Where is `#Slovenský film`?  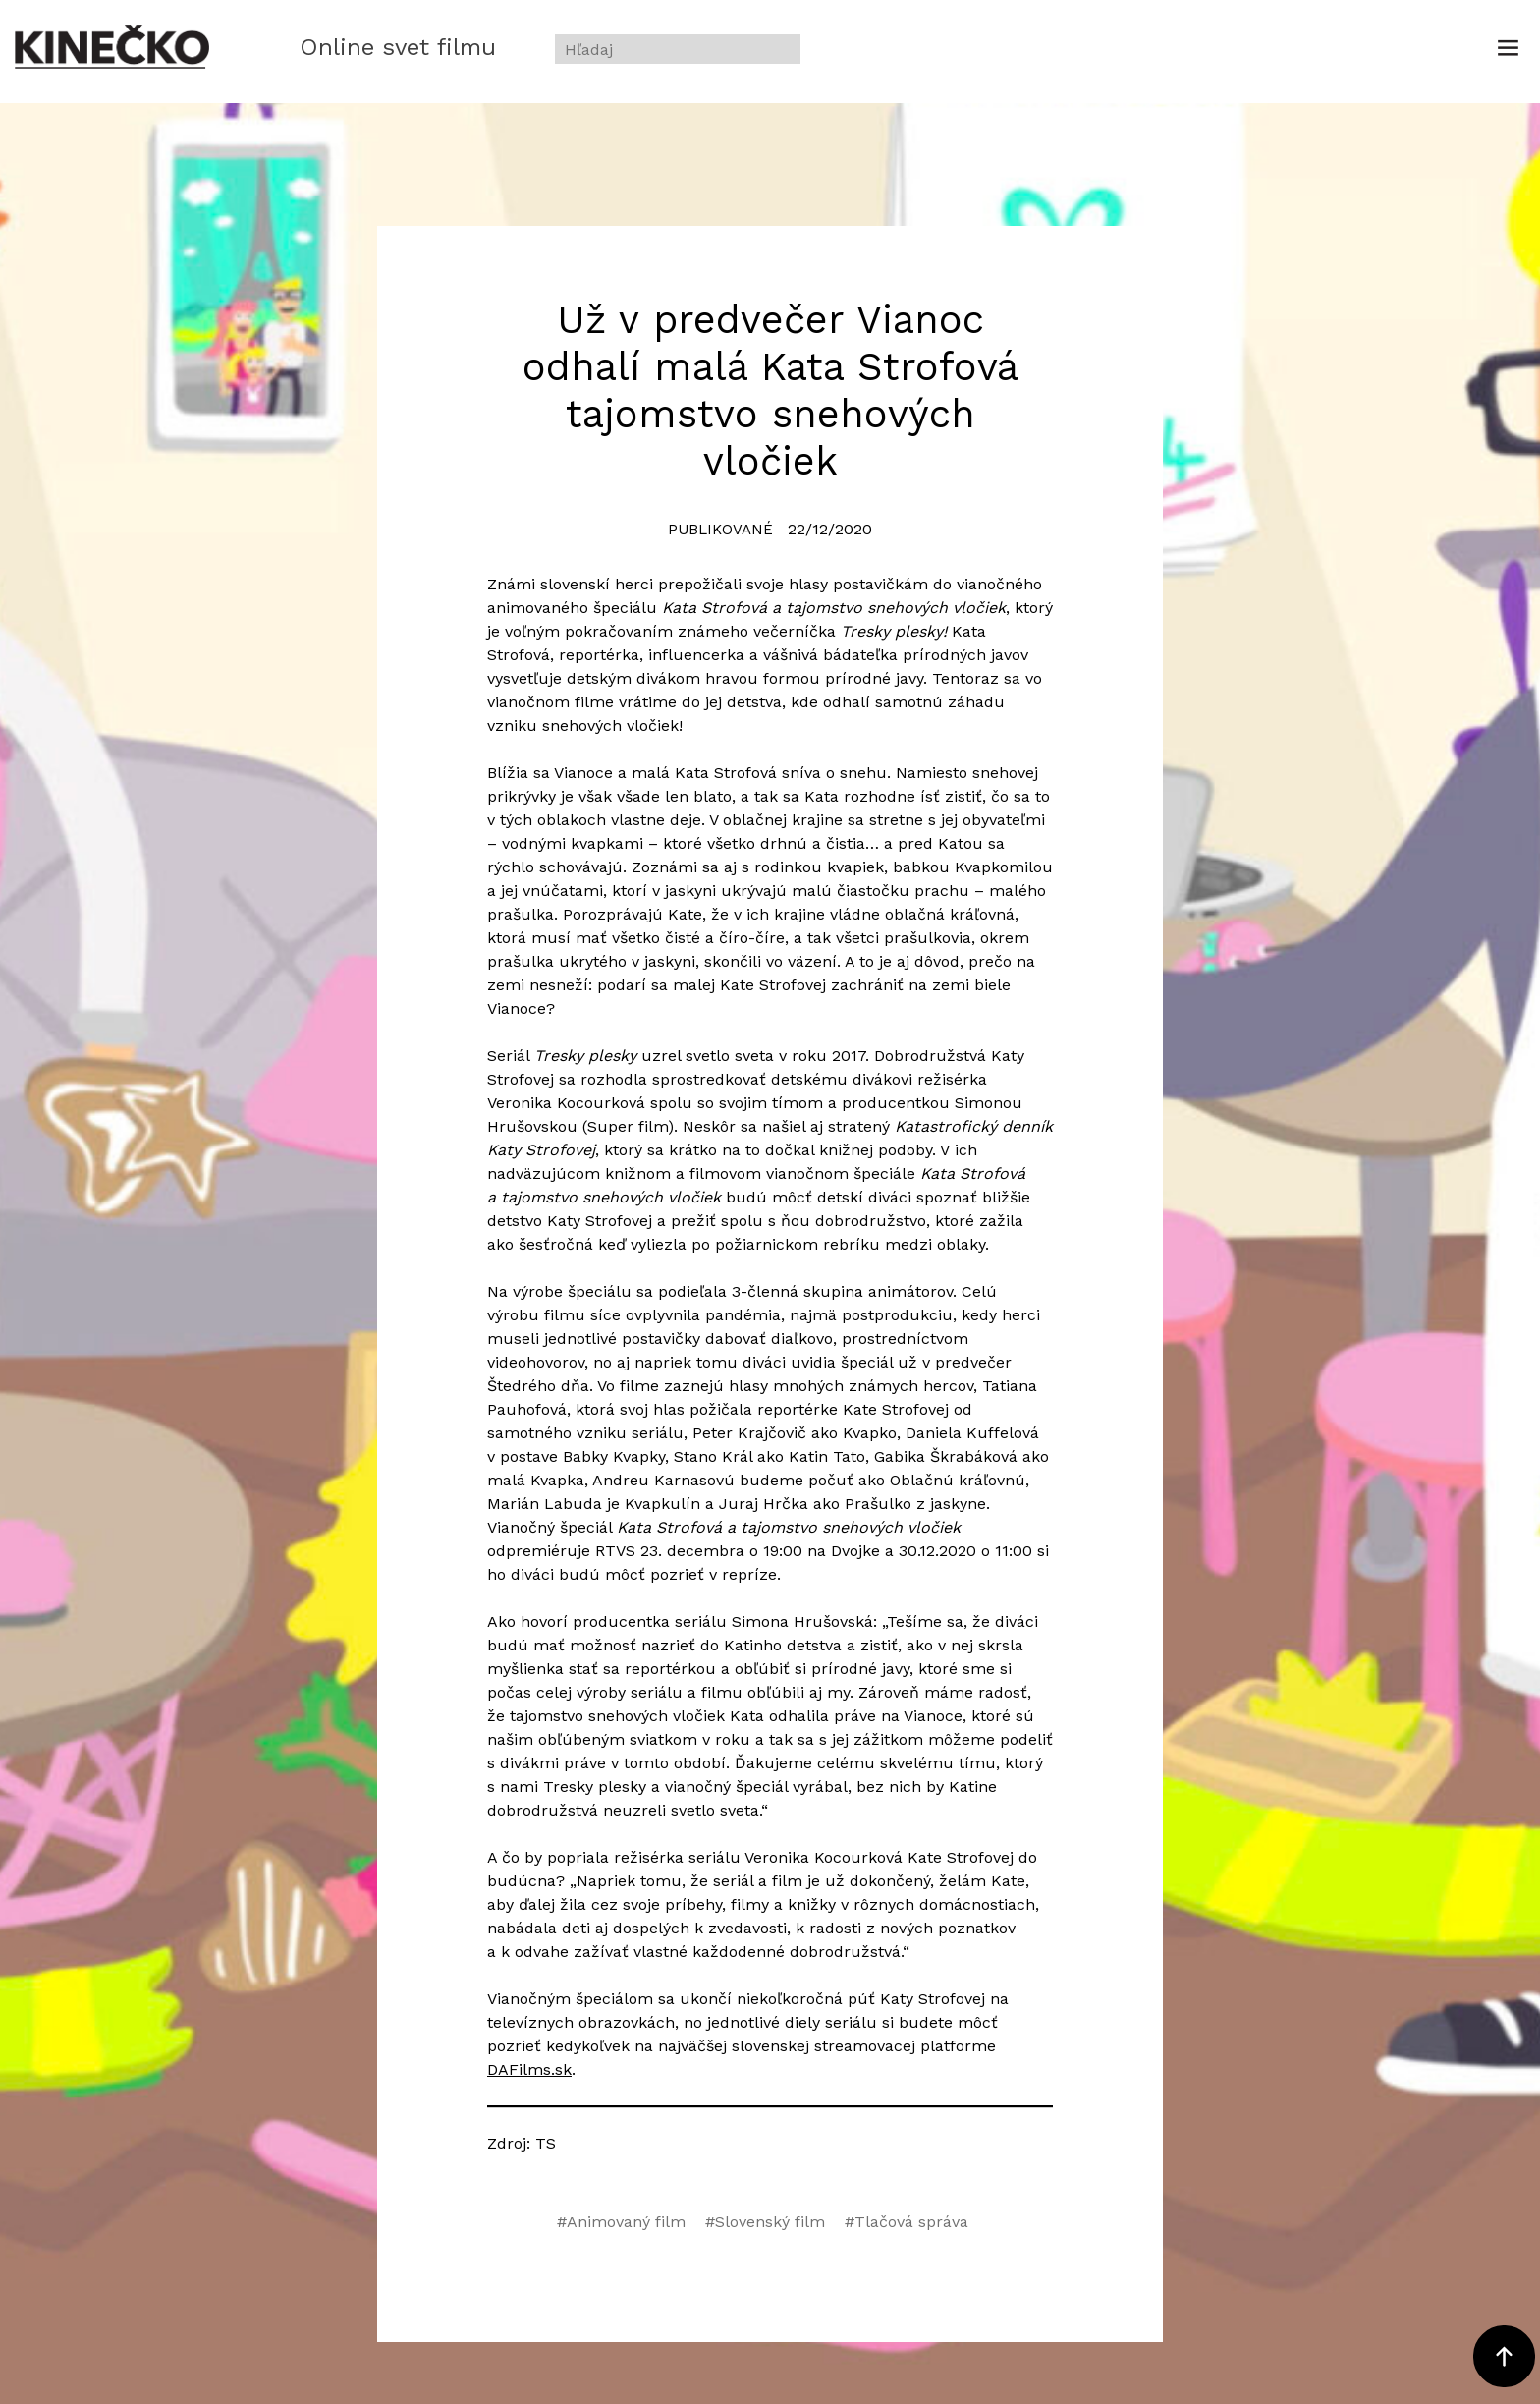 #Slovenský film is located at coordinates (765, 2221).